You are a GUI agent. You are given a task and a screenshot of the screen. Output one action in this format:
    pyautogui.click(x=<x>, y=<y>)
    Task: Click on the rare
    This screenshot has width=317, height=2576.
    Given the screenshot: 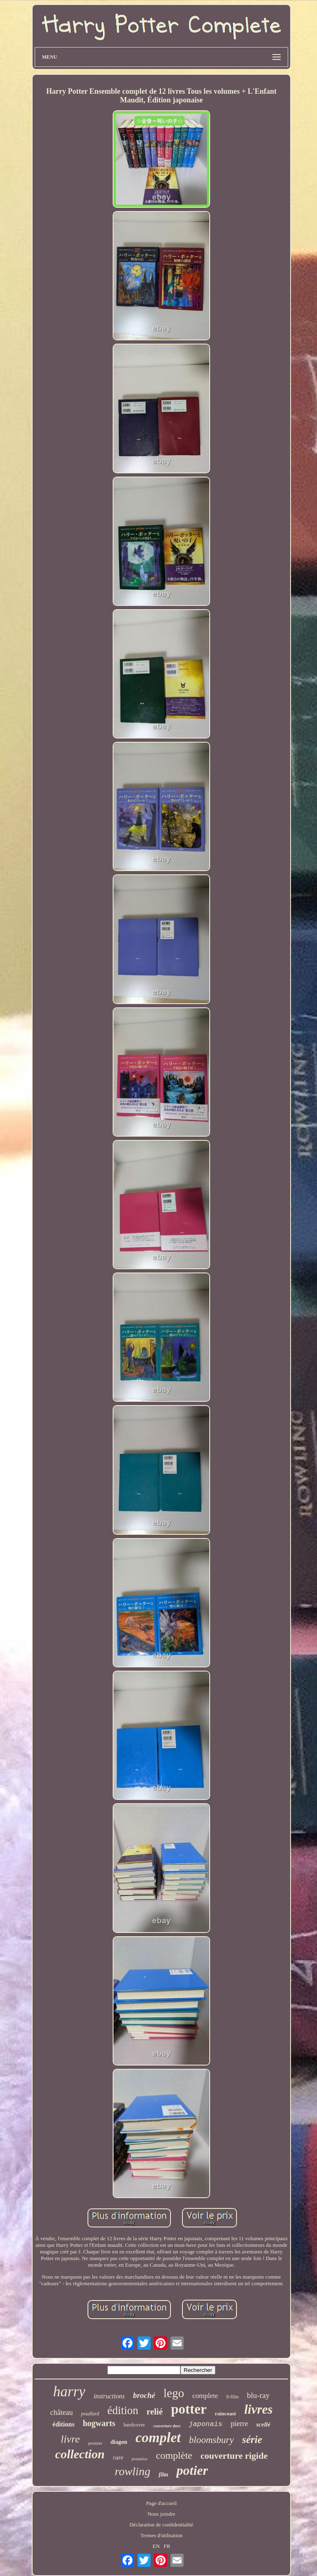 What is the action you would take?
    pyautogui.click(x=118, y=2457)
    